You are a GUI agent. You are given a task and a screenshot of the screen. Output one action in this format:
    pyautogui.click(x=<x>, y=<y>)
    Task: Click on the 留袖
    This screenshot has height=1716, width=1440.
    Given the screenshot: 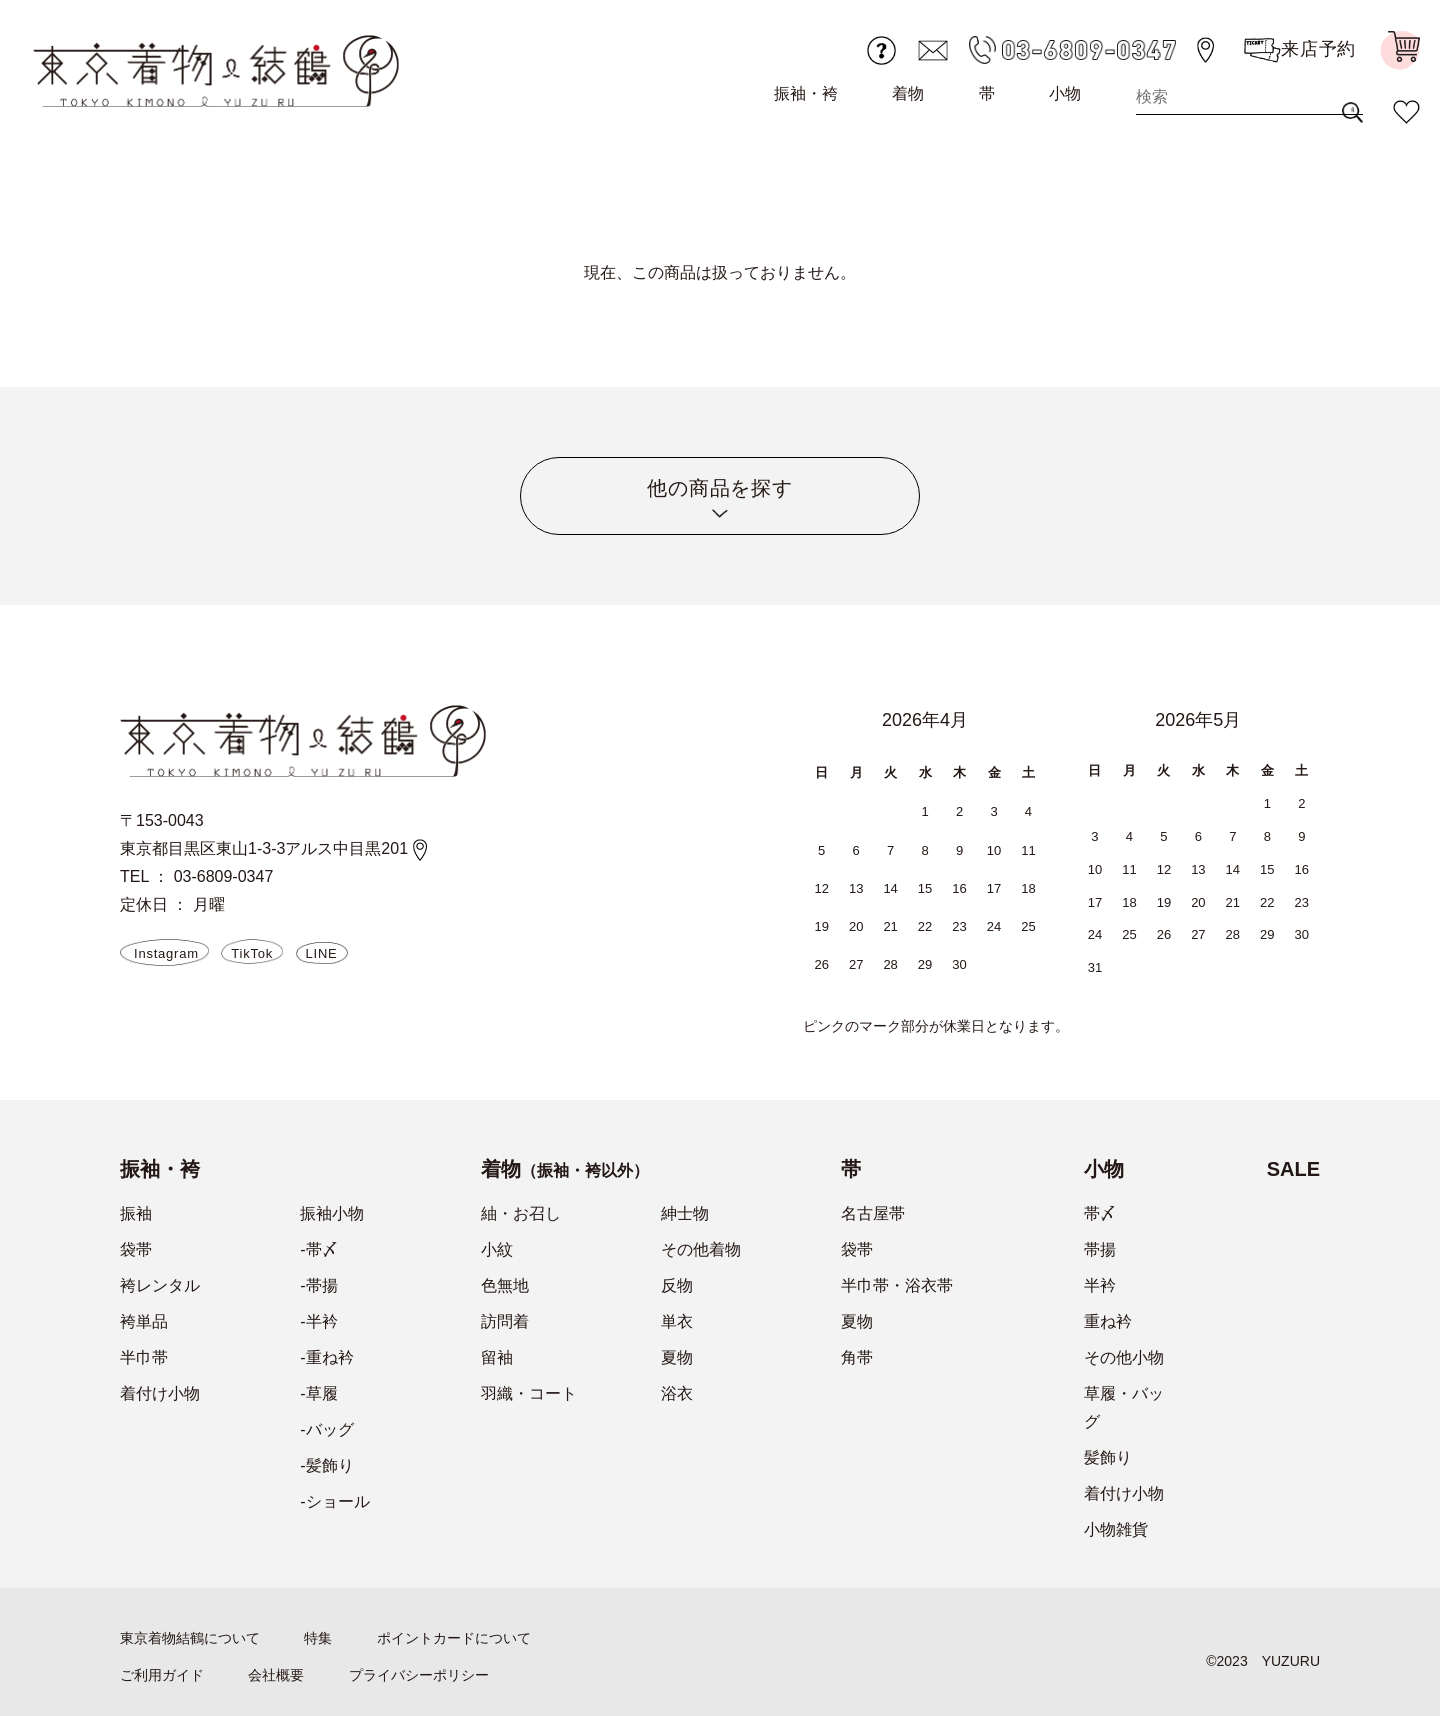 What is the action you would take?
    pyautogui.click(x=497, y=1357)
    